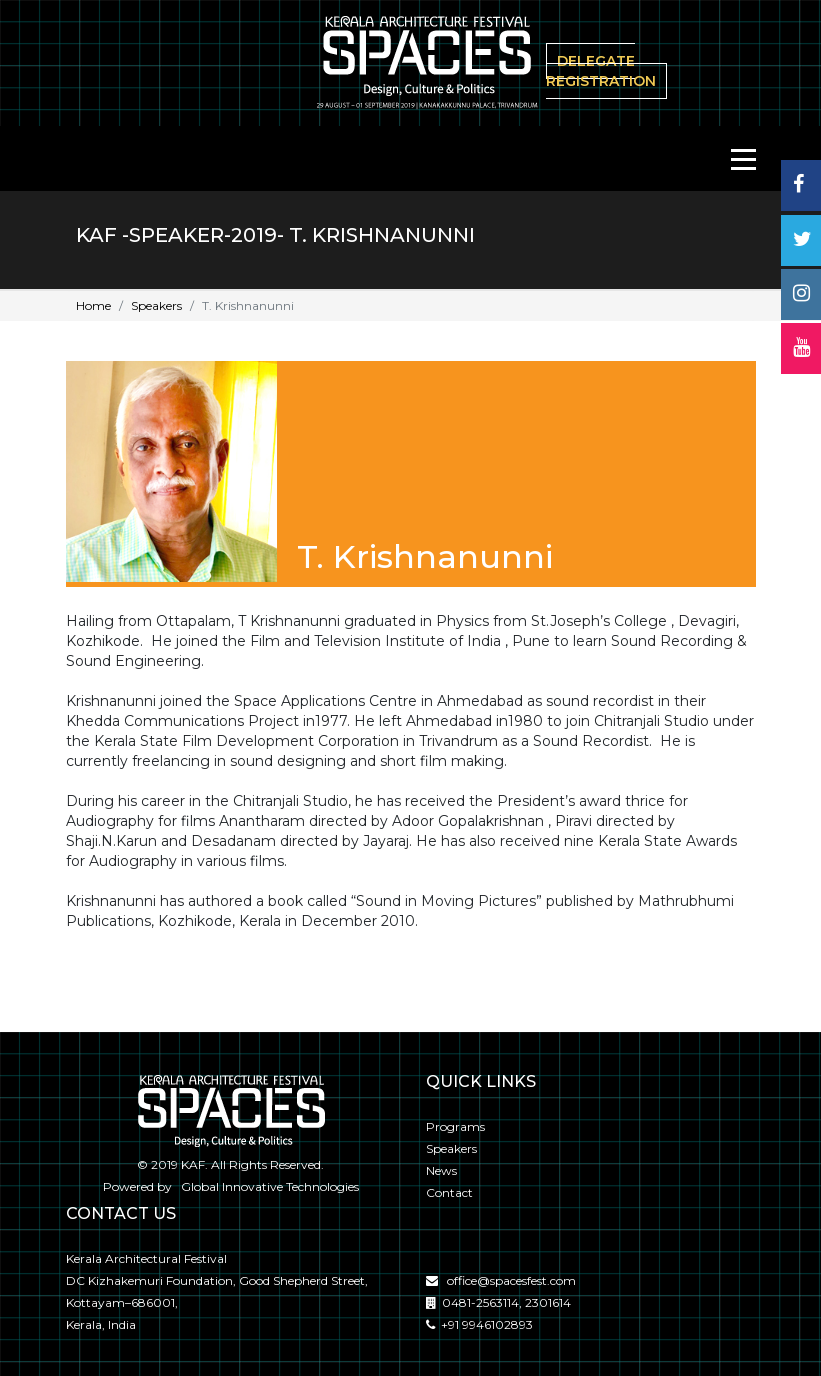 This screenshot has width=821, height=1376. I want to click on Speakers, so click(156, 305).